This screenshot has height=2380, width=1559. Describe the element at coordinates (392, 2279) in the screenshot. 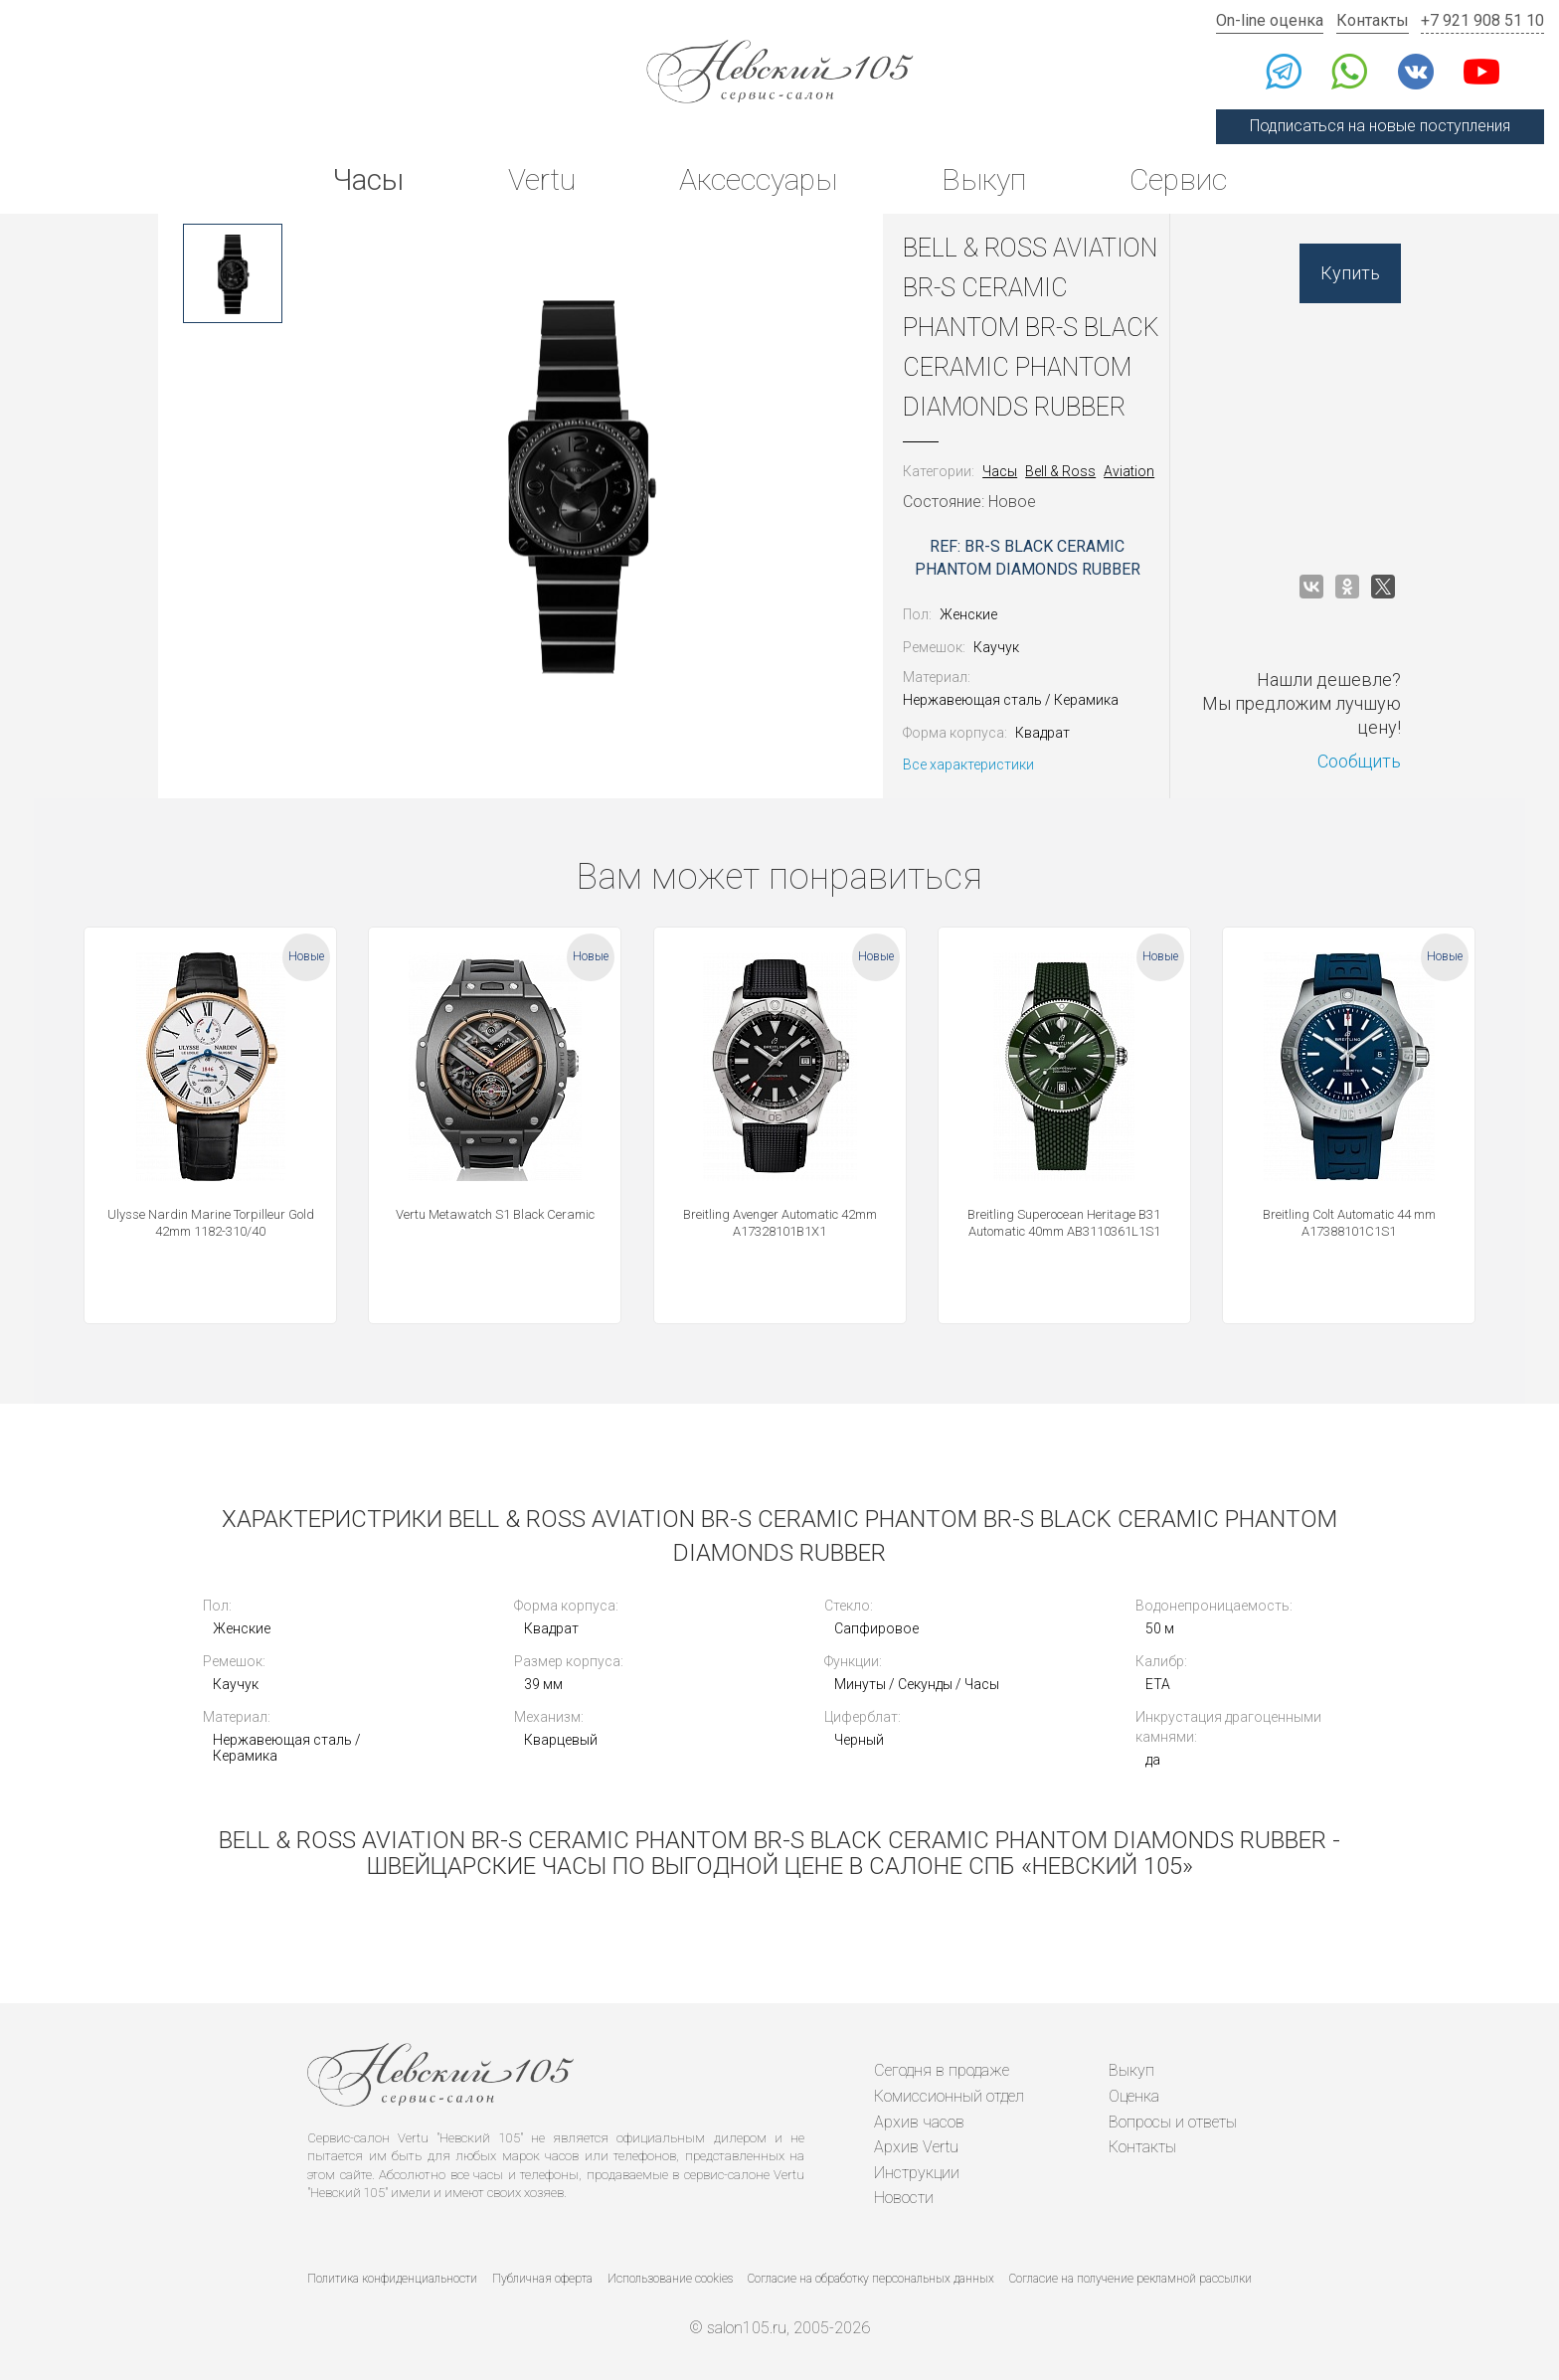

I see `Политика конфиденциальности` at that location.